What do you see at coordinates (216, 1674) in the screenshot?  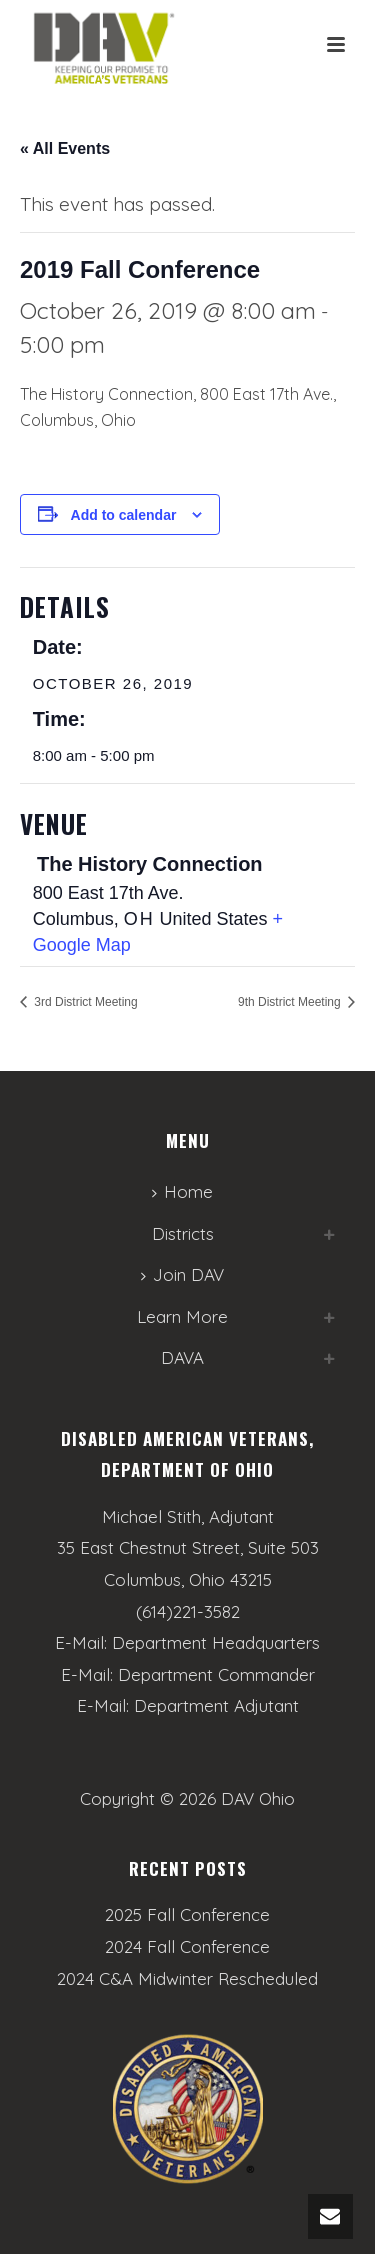 I see `Department Commander` at bounding box center [216, 1674].